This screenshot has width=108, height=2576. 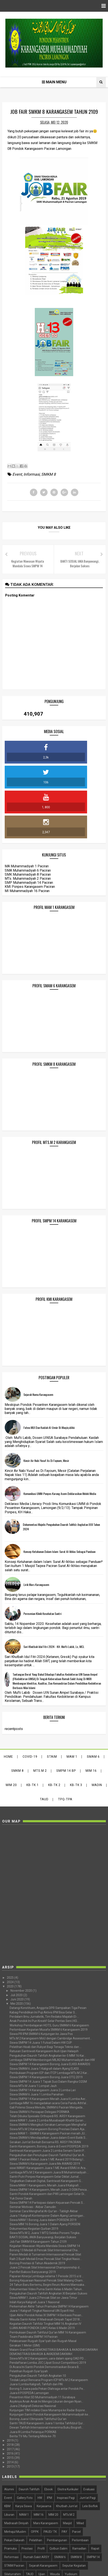 What do you see at coordinates (45, 2246) in the screenshot?
I see `Juara 2 Pencak Silat Internasional Championnship d...` at bounding box center [45, 2246].